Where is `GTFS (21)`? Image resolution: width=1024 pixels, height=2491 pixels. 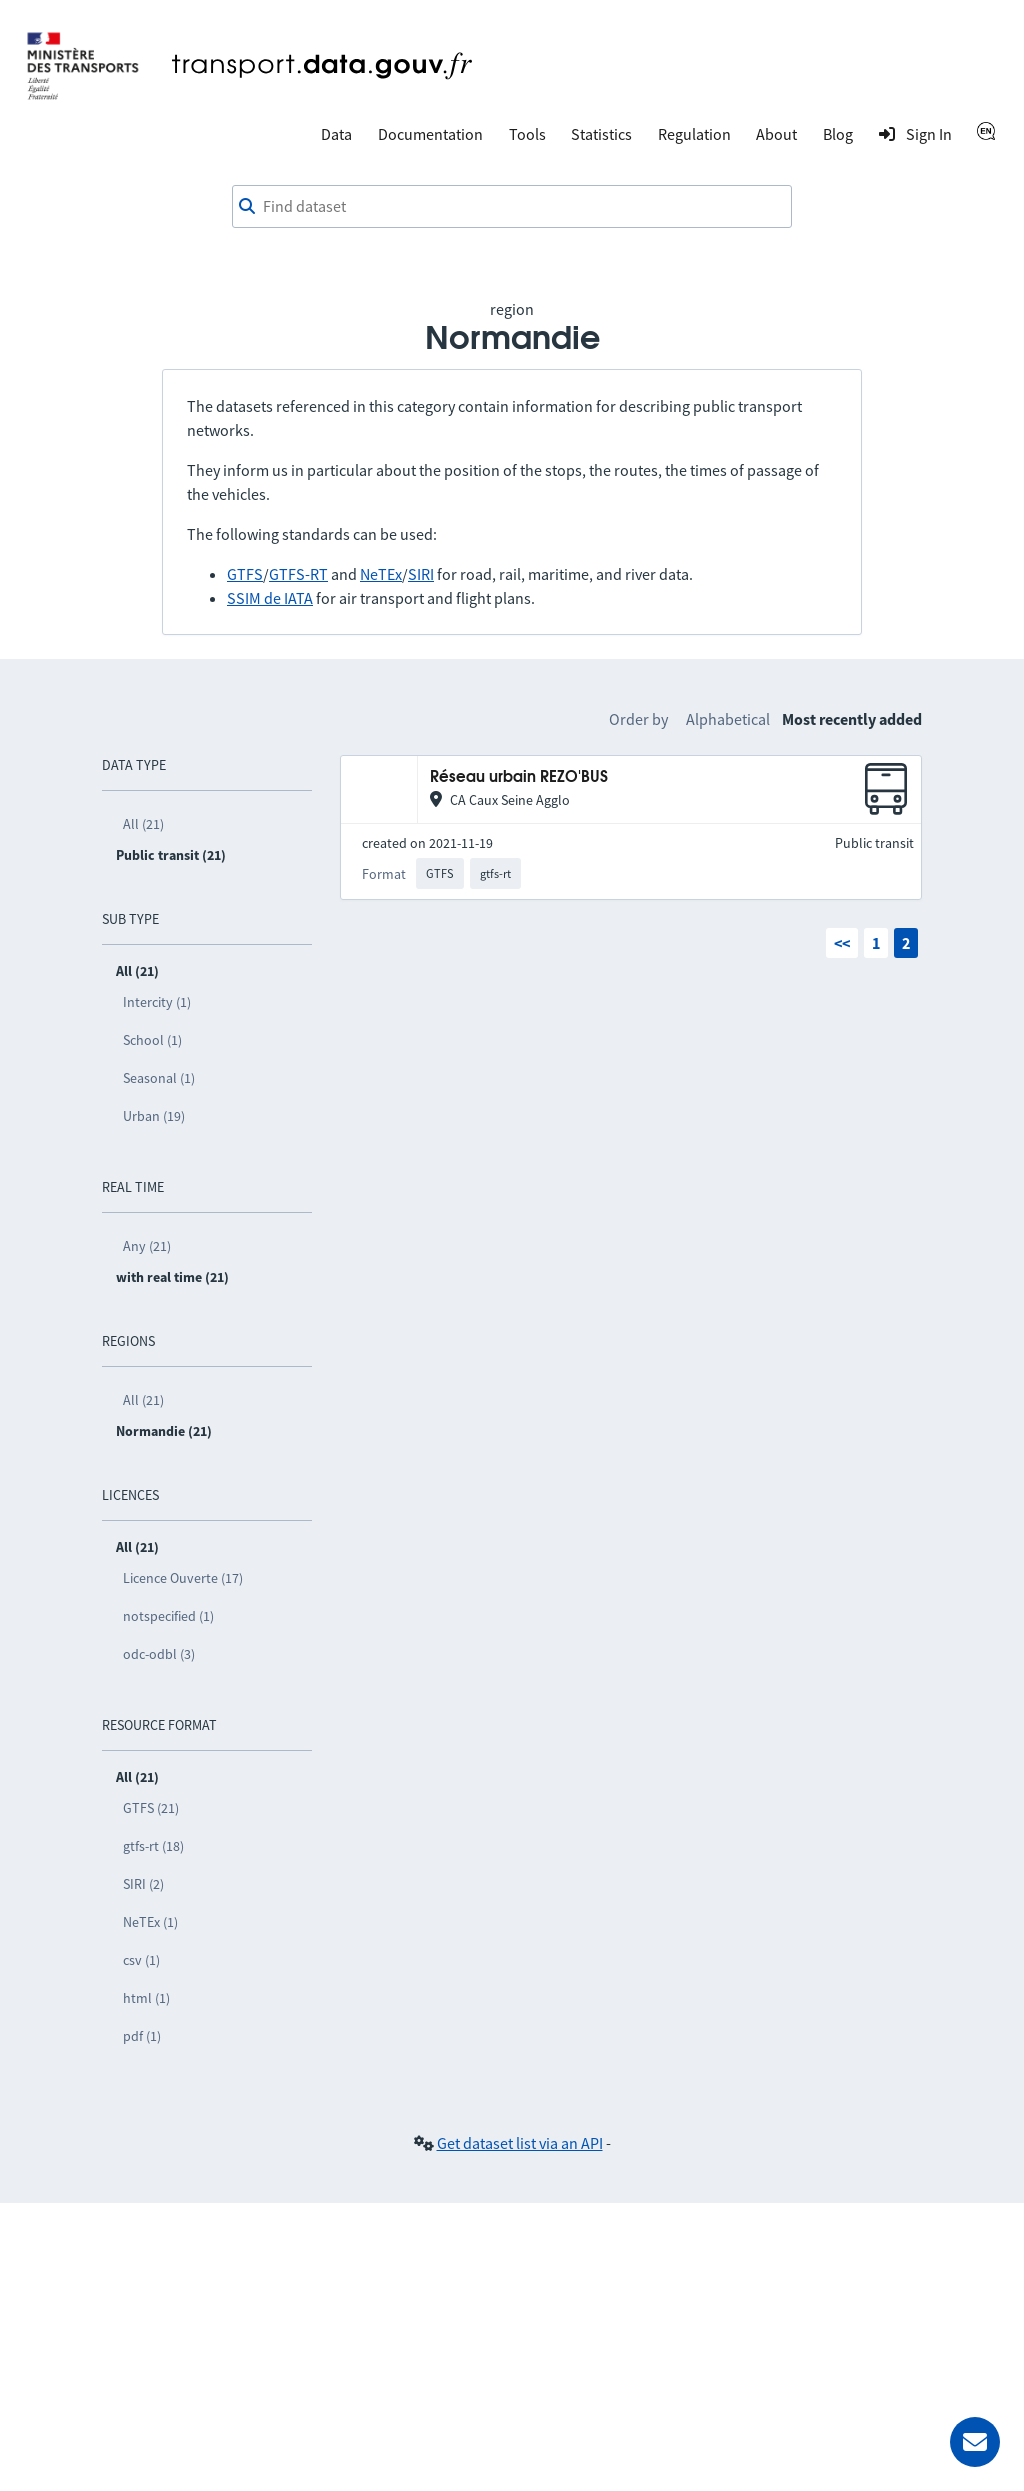 GTFS (21) is located at coordinates (151, 1808).